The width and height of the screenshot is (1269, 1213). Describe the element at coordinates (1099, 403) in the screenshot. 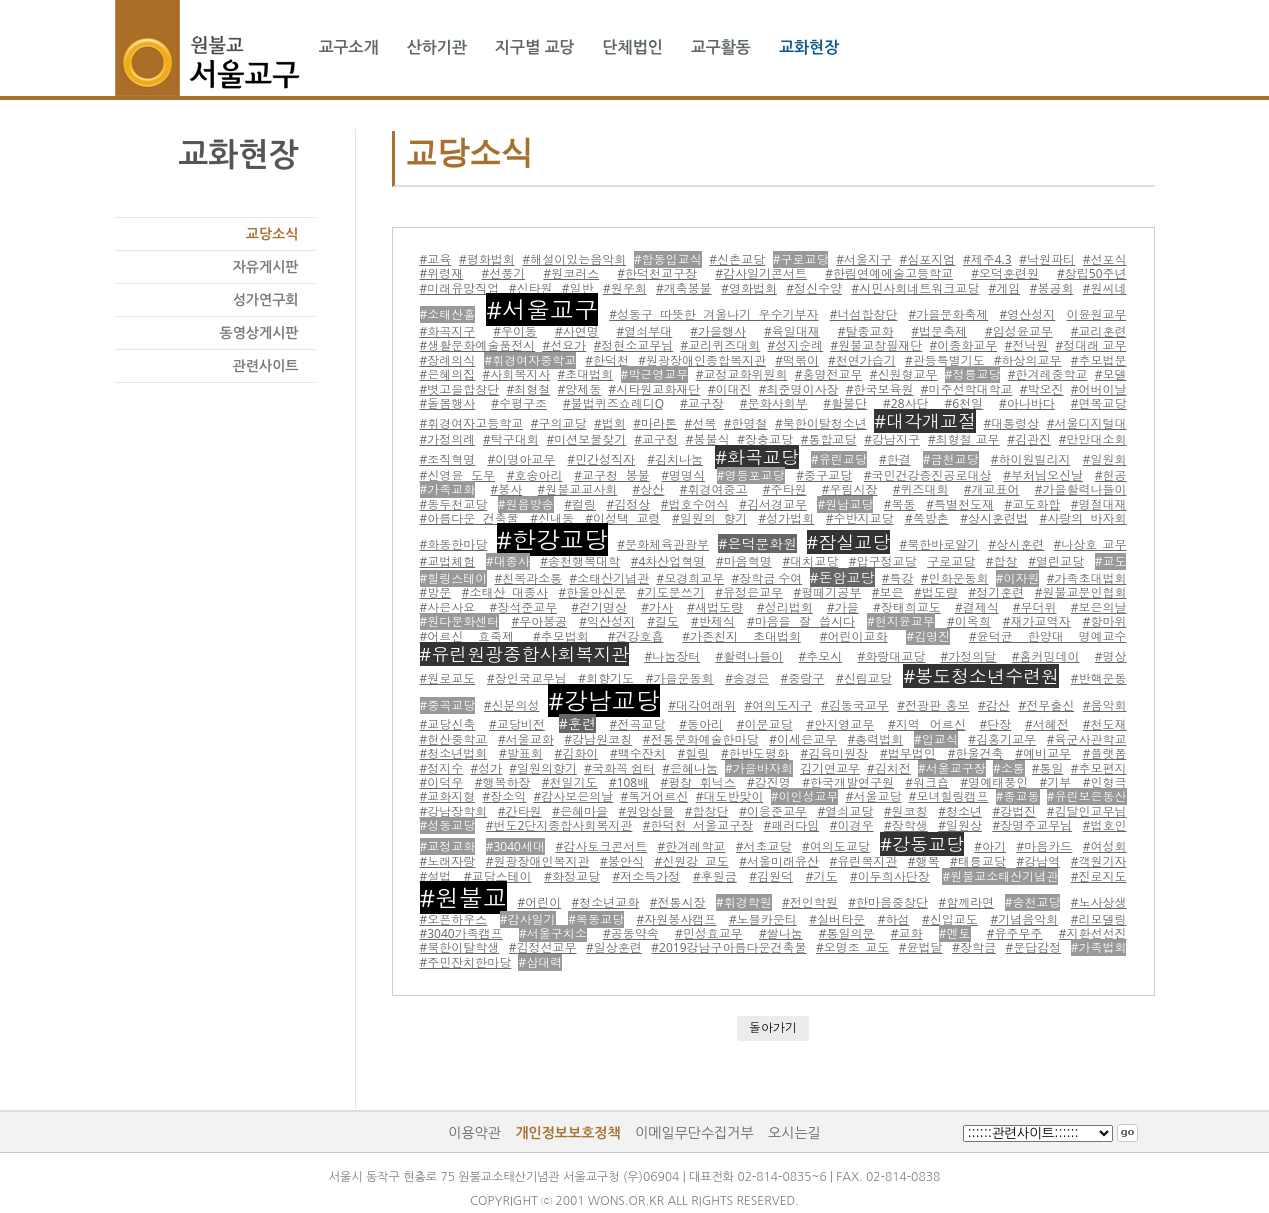

I see `#면목교당` at that location.